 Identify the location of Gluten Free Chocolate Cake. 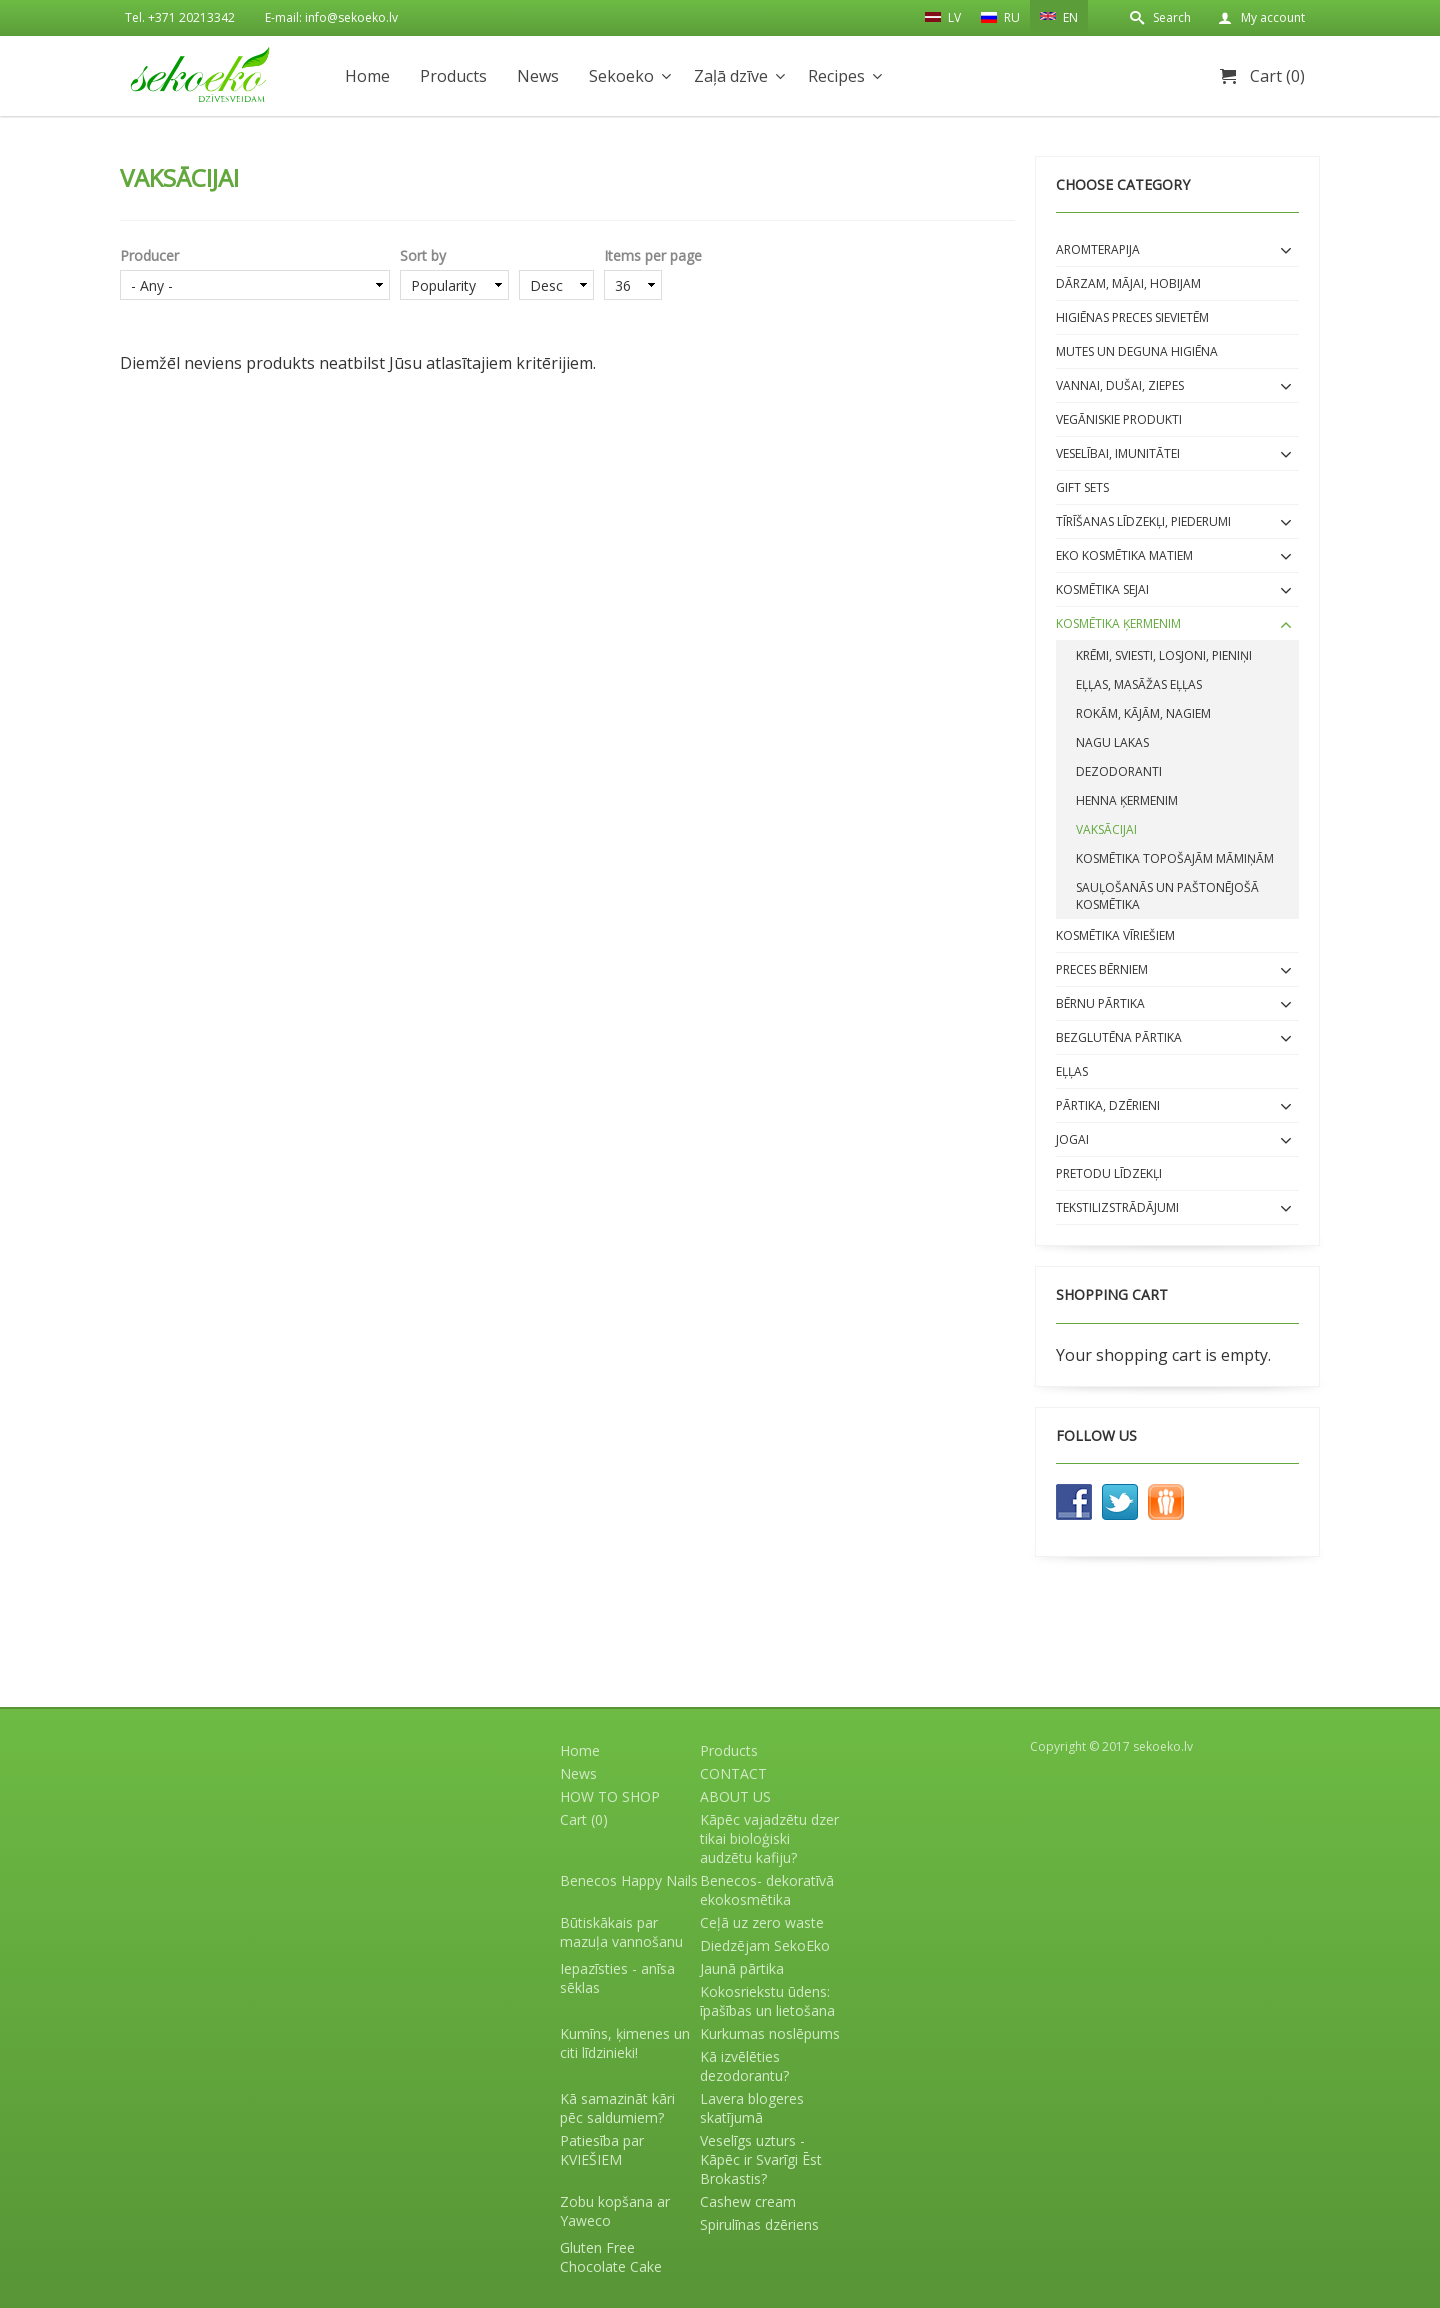
(611, 2257).